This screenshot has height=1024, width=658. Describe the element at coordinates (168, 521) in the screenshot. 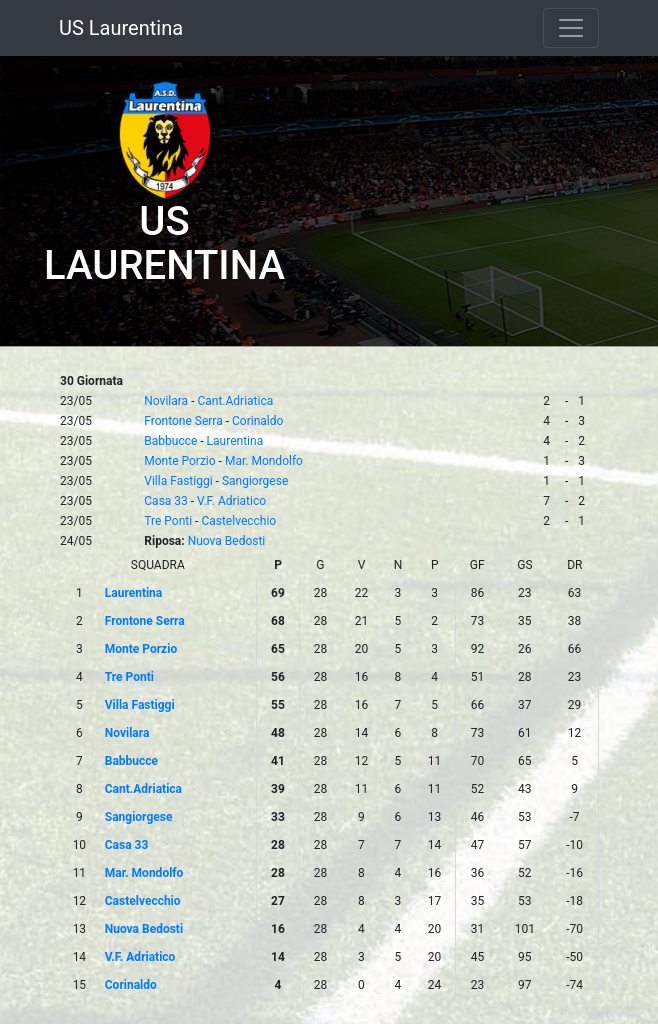

I see `Tre Ponti` at that location.